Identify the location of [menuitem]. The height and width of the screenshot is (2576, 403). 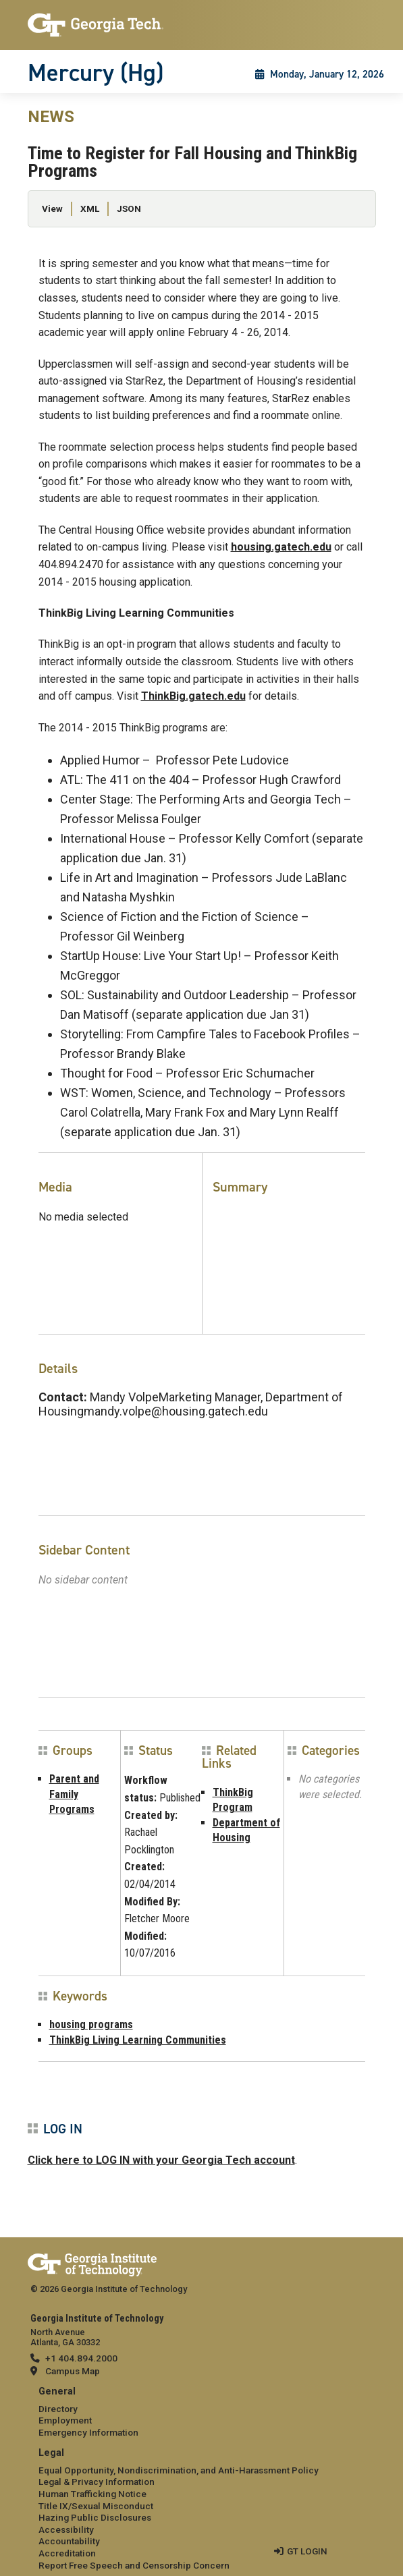
(202, 2412).